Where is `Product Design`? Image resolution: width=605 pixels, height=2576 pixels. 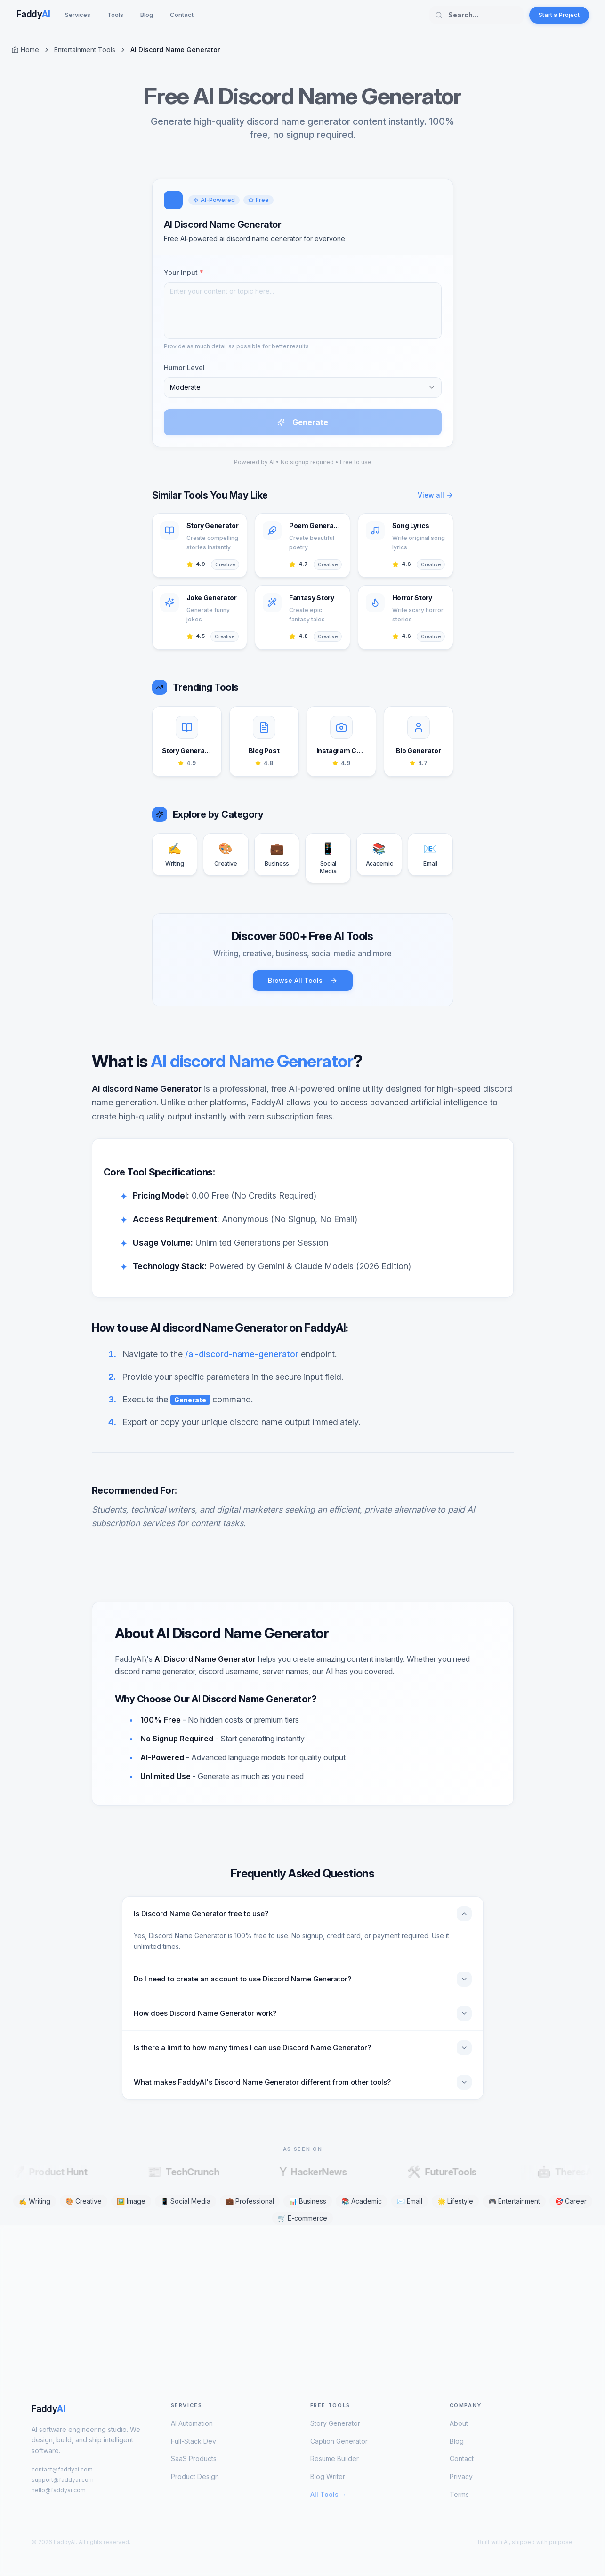 Product Design is located at coordinates (195, 2476).